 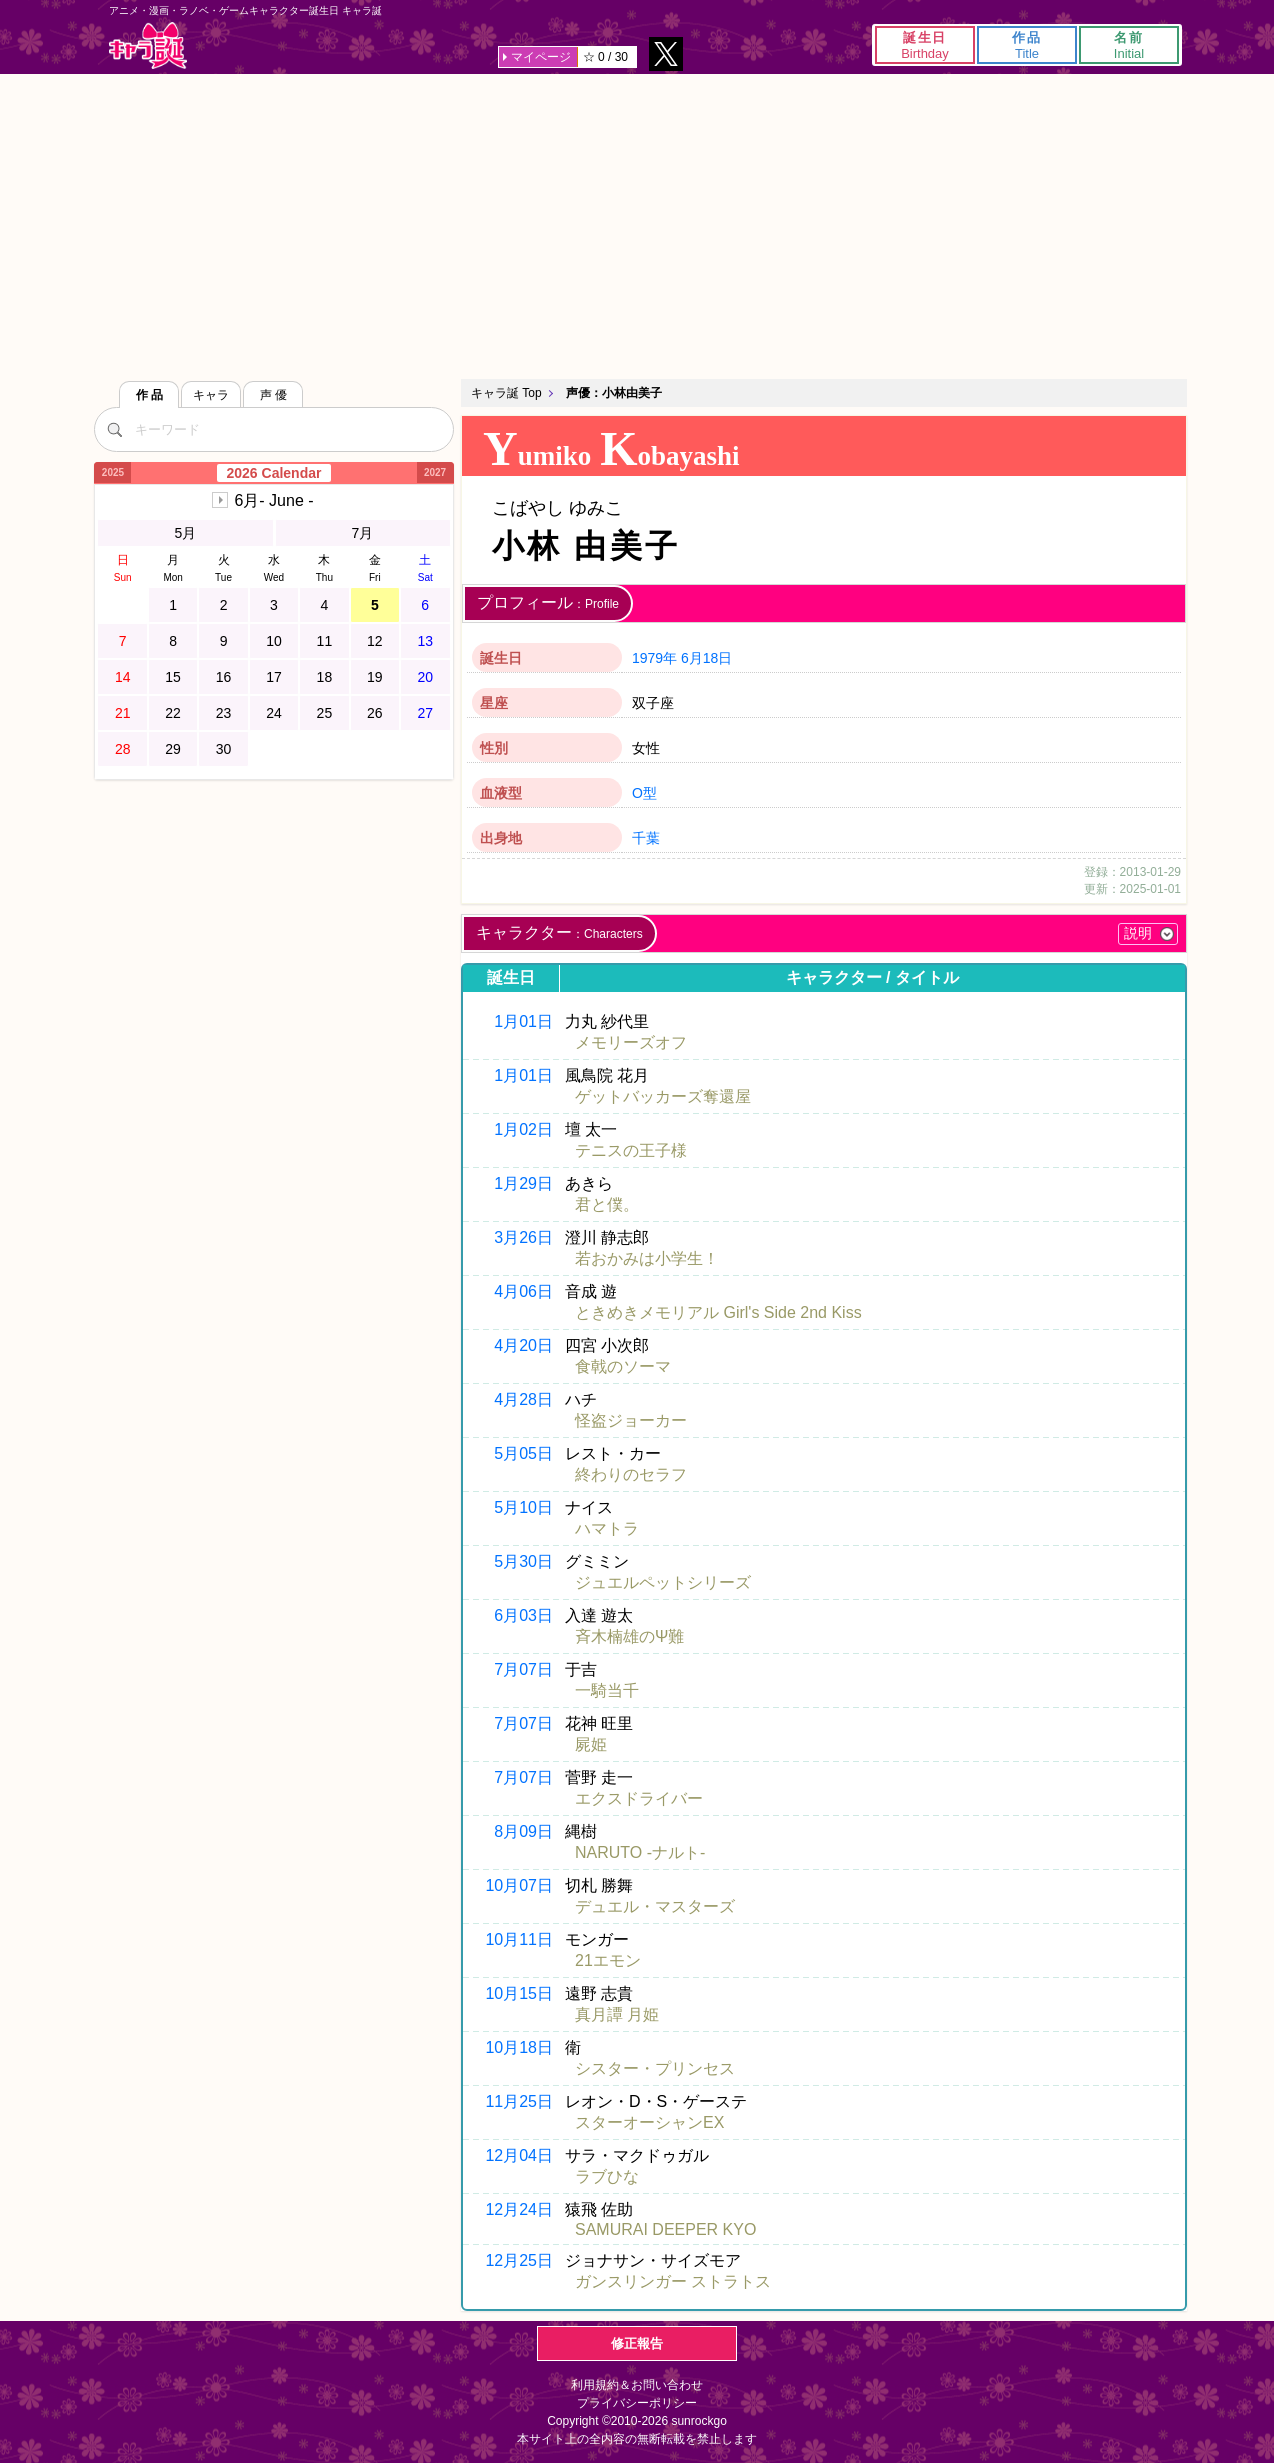 What do you see at coordinates (123, 749) in the screenshot?
I see `28` at bounding box center [123, 749].